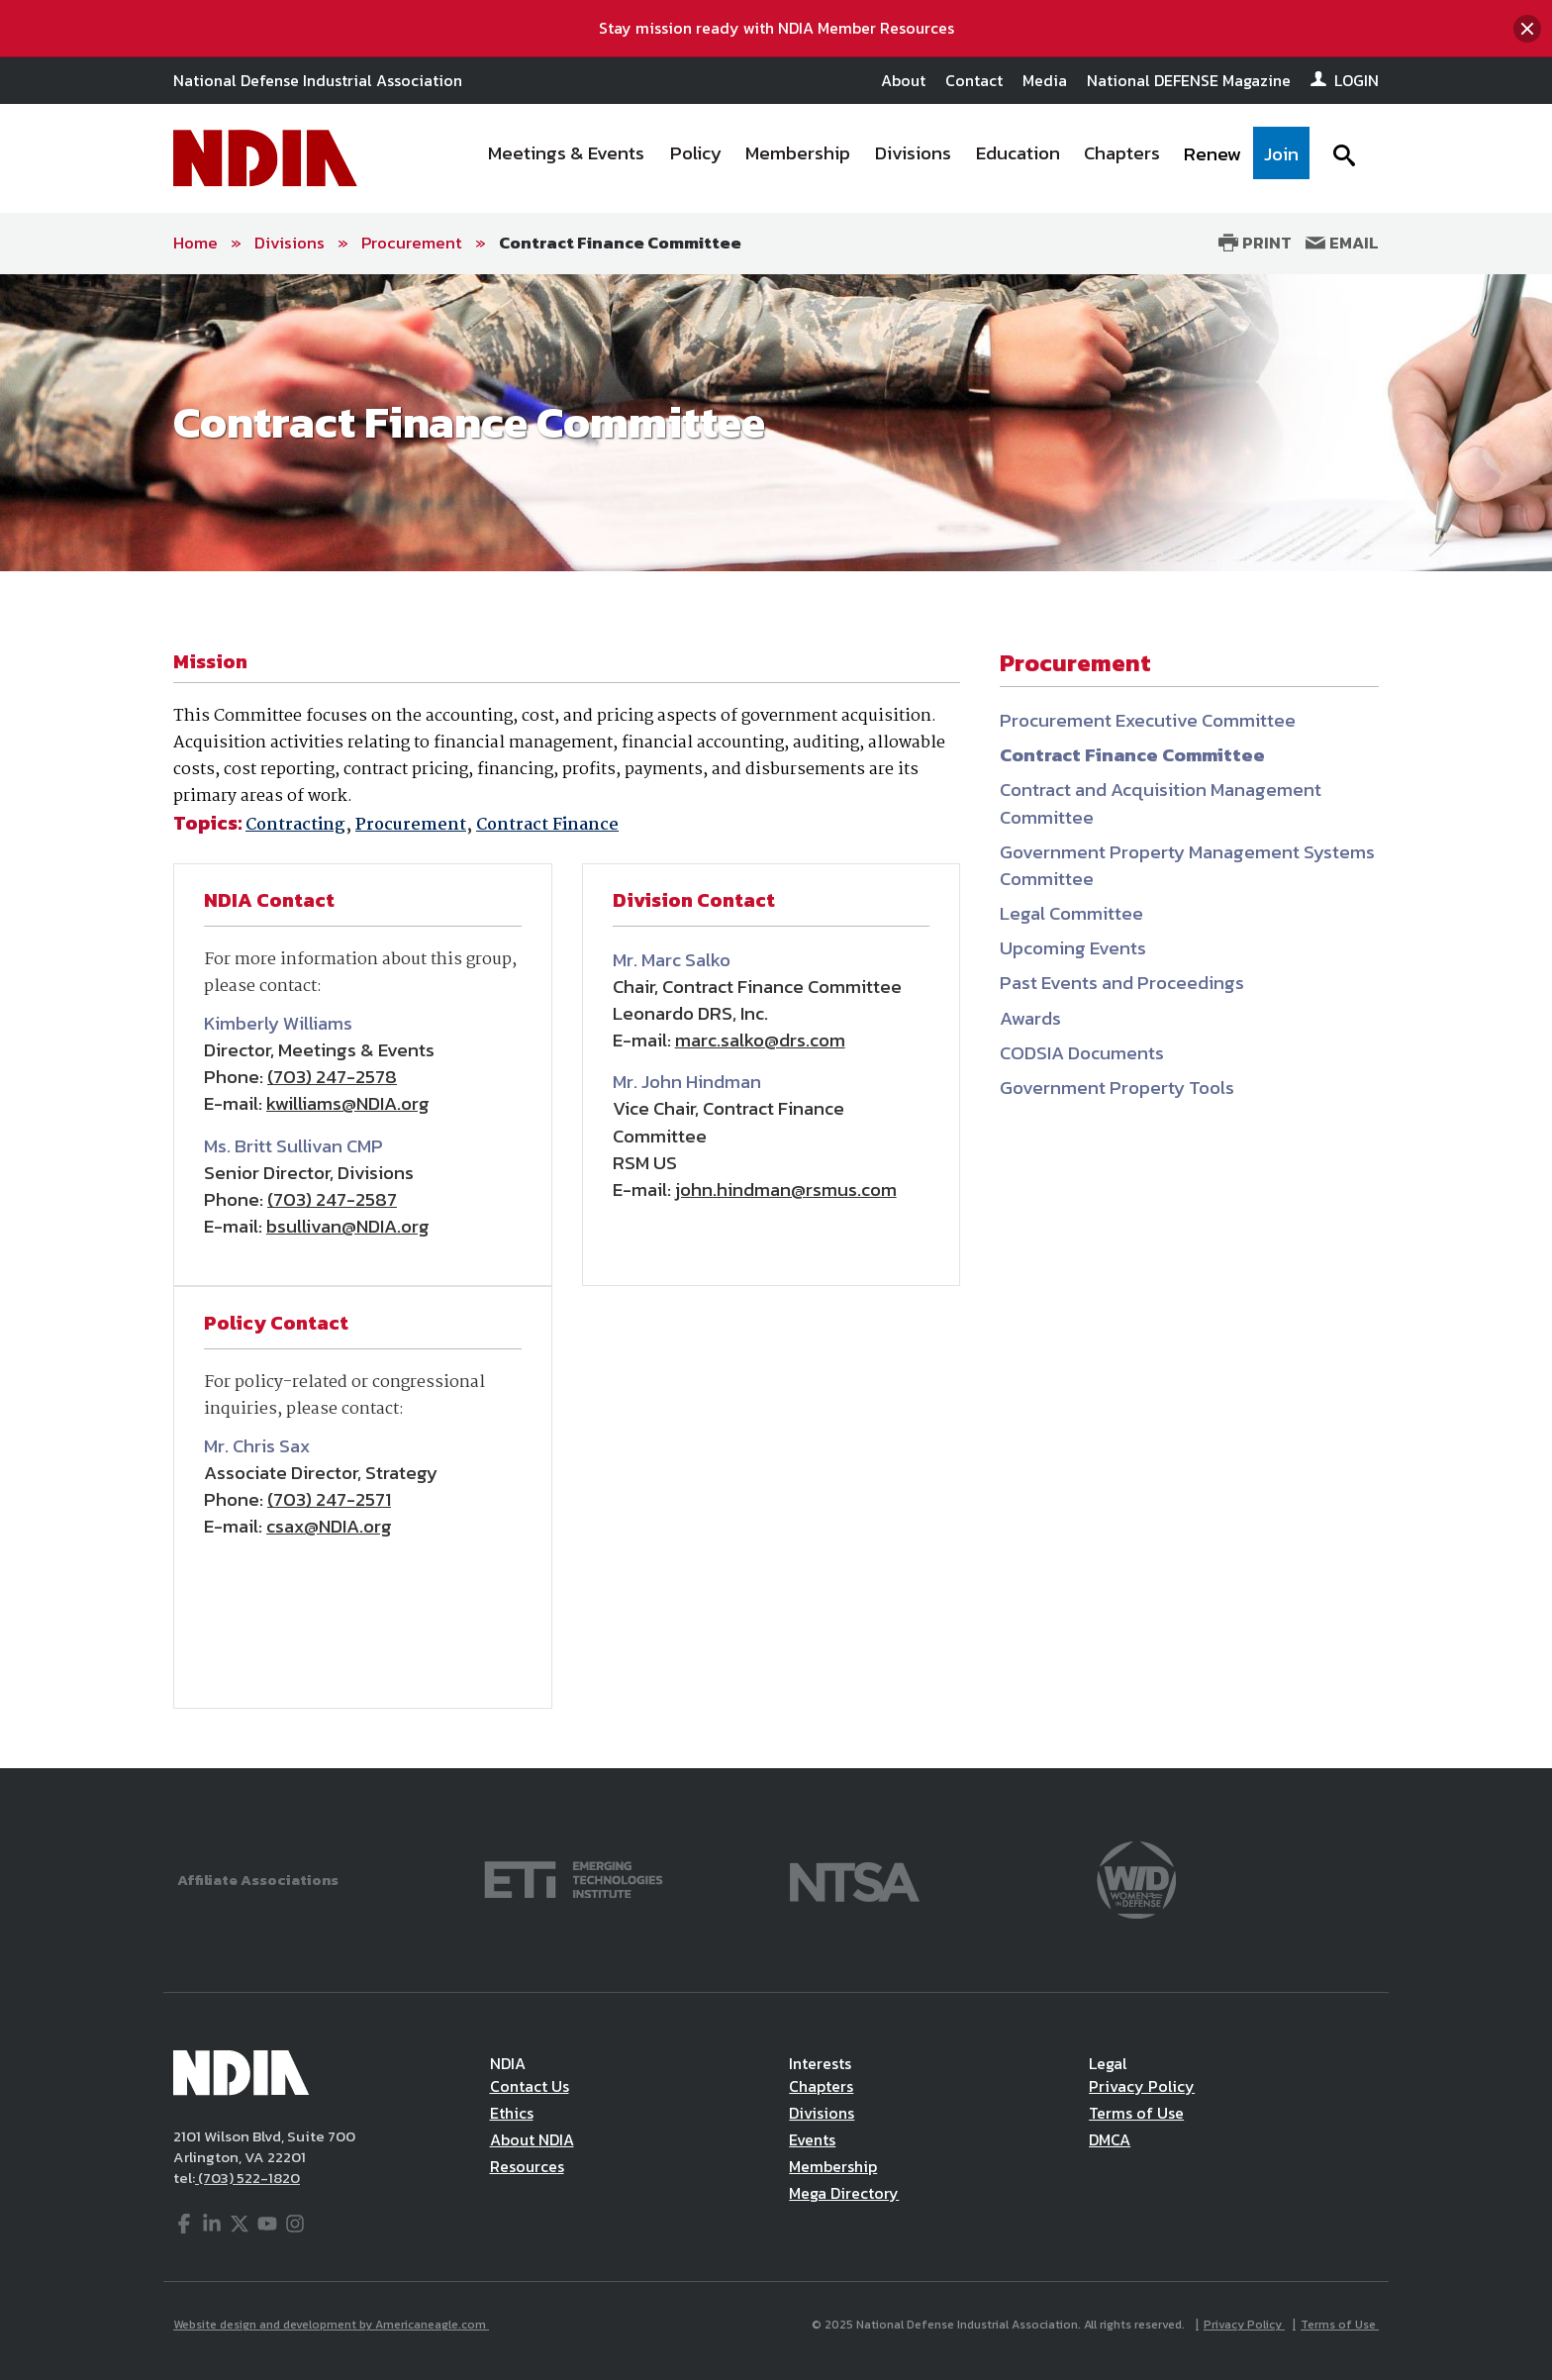 This screenshot has height=2380, width=1552. I want to click on Government Property Management Systems Committee, so click(1187, 865).